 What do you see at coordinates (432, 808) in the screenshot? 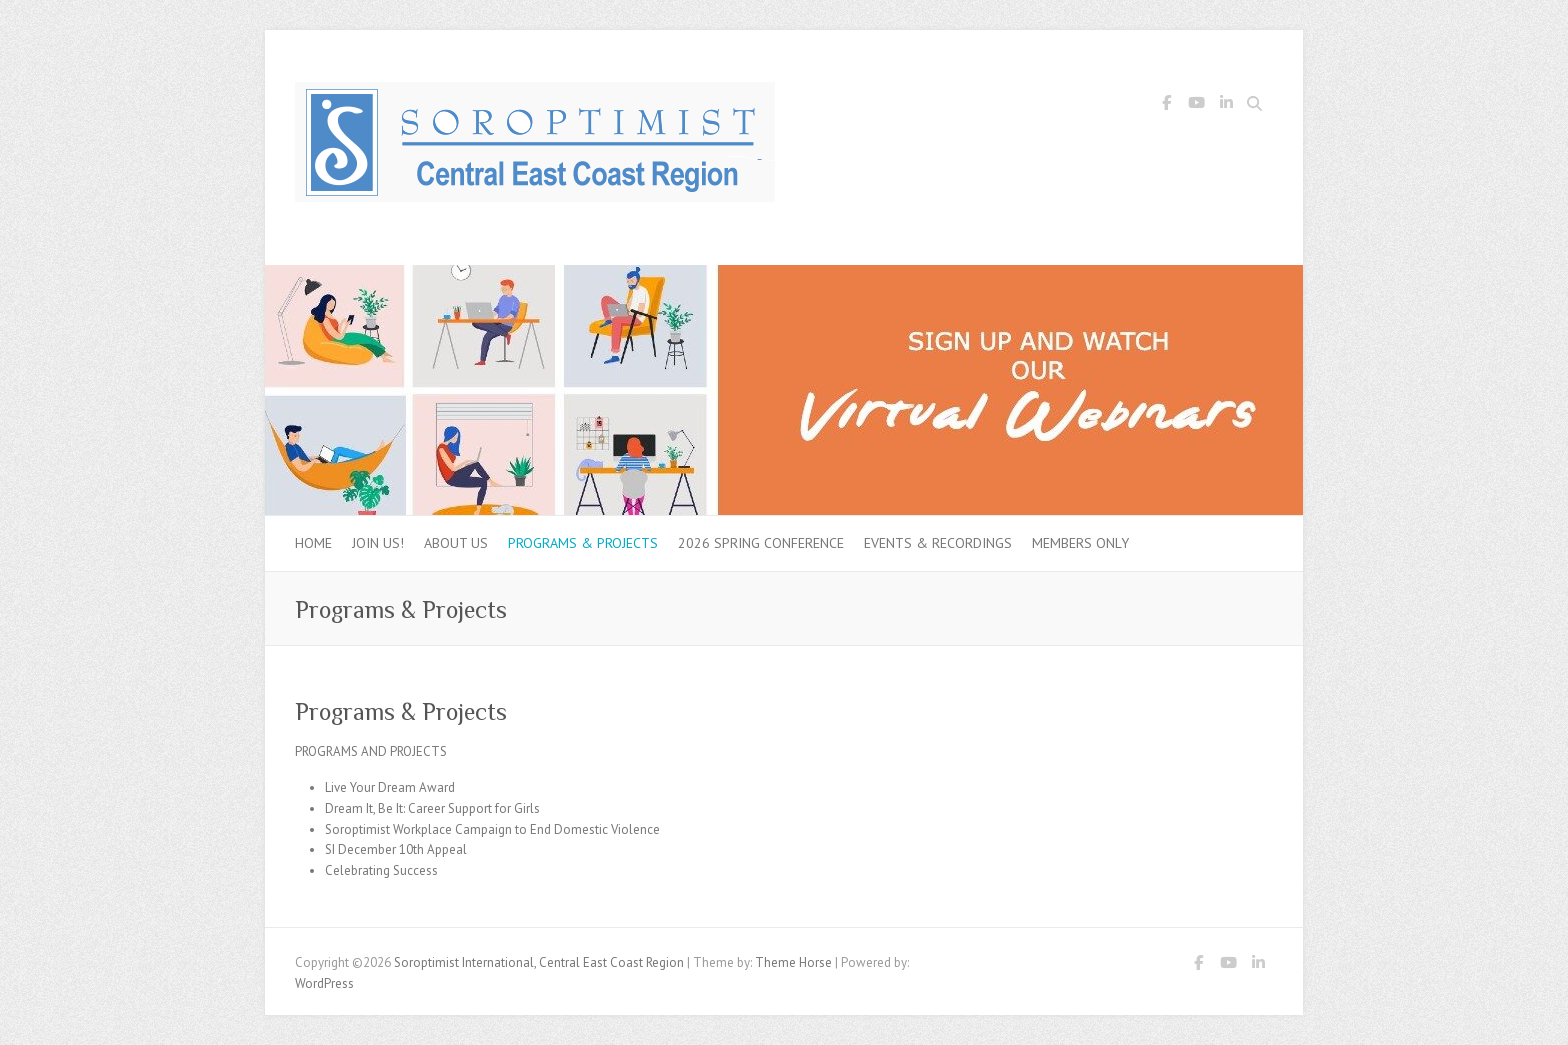
I see `Dream It, Be It: Career Support for Girls` at bounding box center [432, 808].